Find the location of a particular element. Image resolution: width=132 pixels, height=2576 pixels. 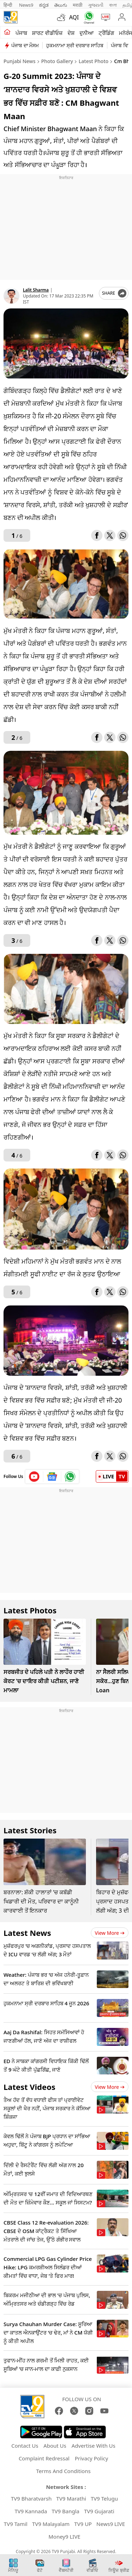

AQI is located at coordinates (74, 17).